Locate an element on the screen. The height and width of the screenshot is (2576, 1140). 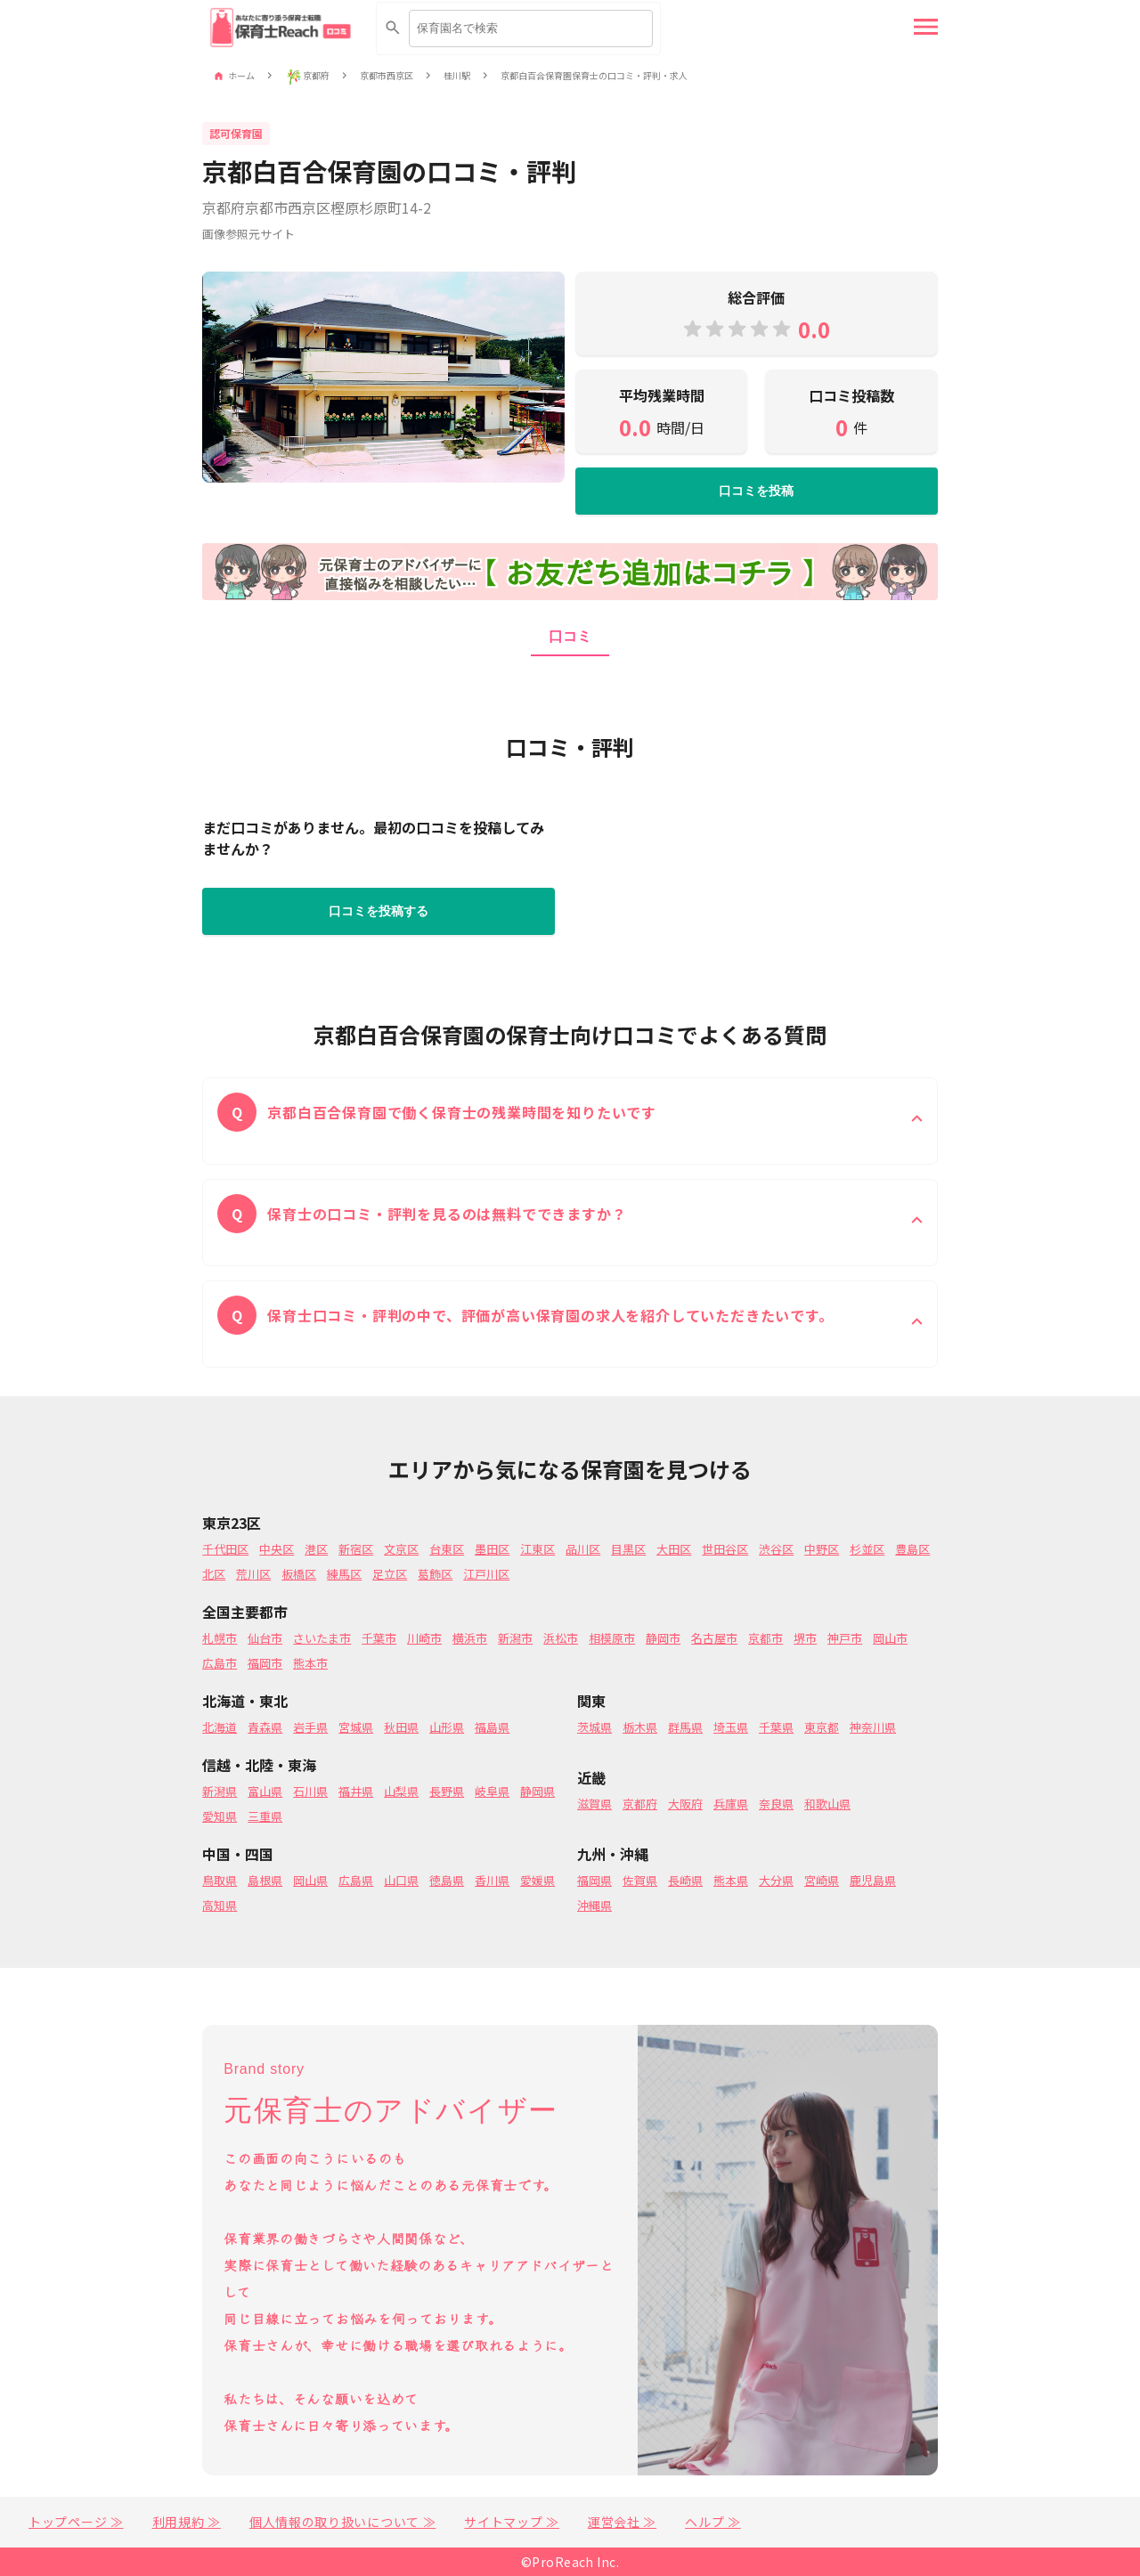
山梨県 is located at coordinates (401, 1791).